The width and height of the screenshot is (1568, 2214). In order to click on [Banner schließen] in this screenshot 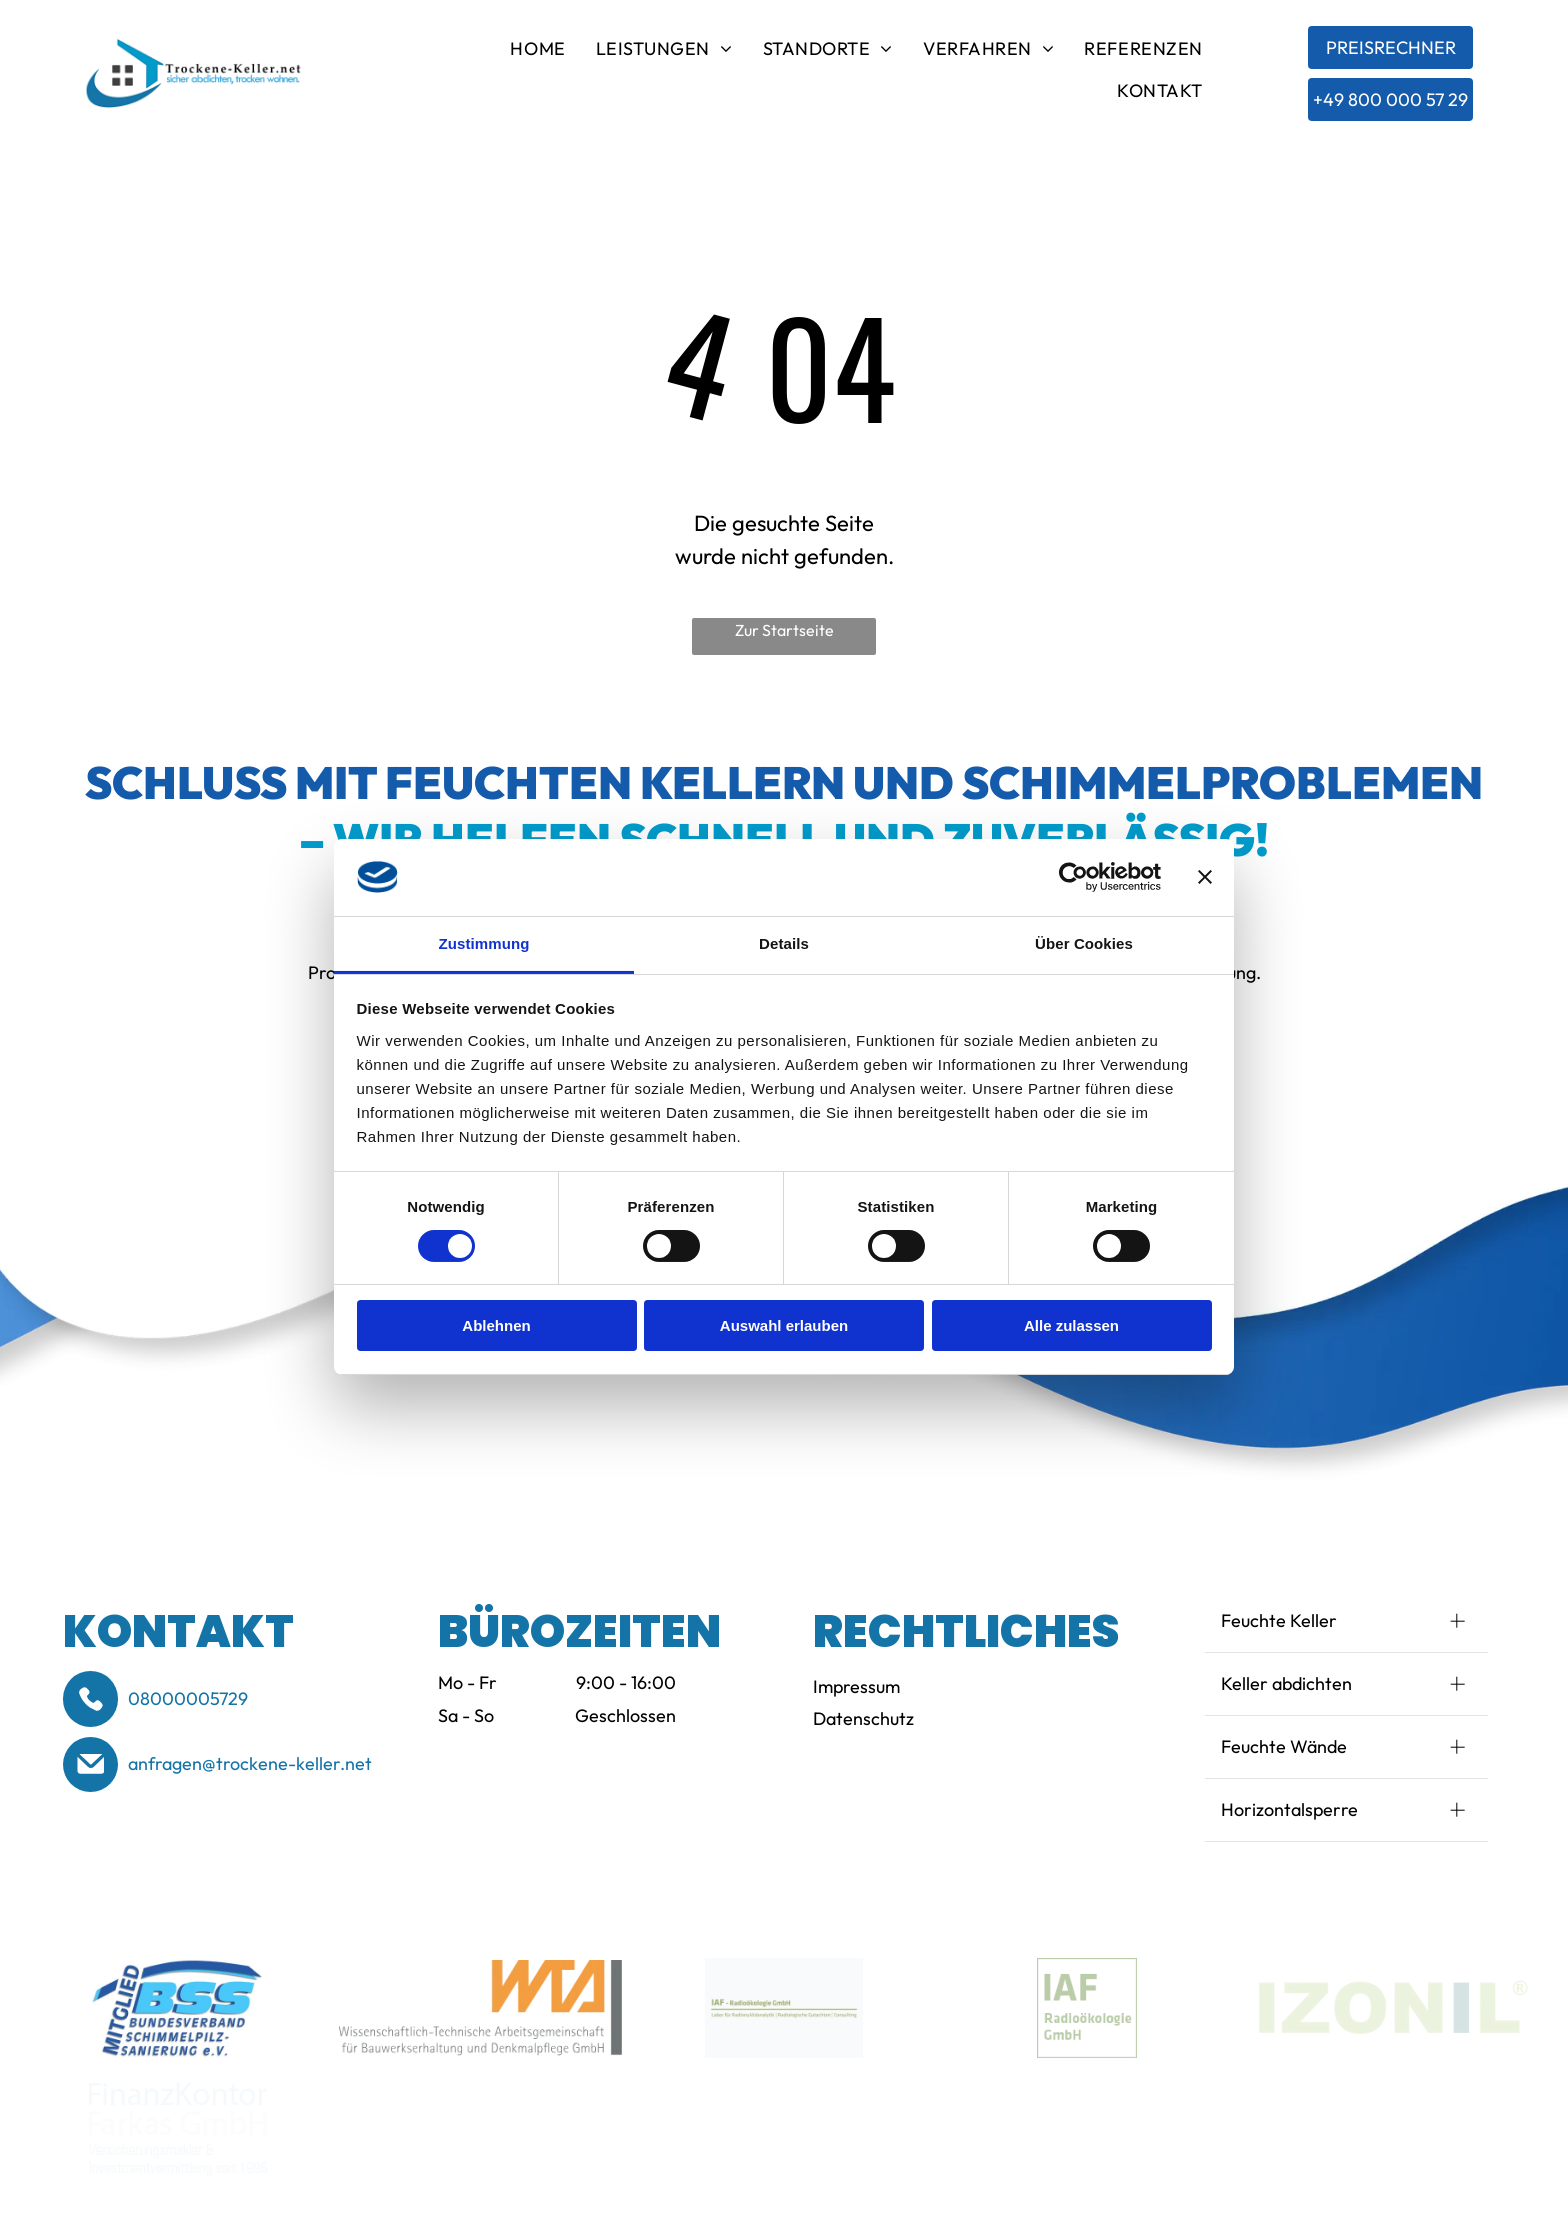, I will do `click(1205, 877)`.